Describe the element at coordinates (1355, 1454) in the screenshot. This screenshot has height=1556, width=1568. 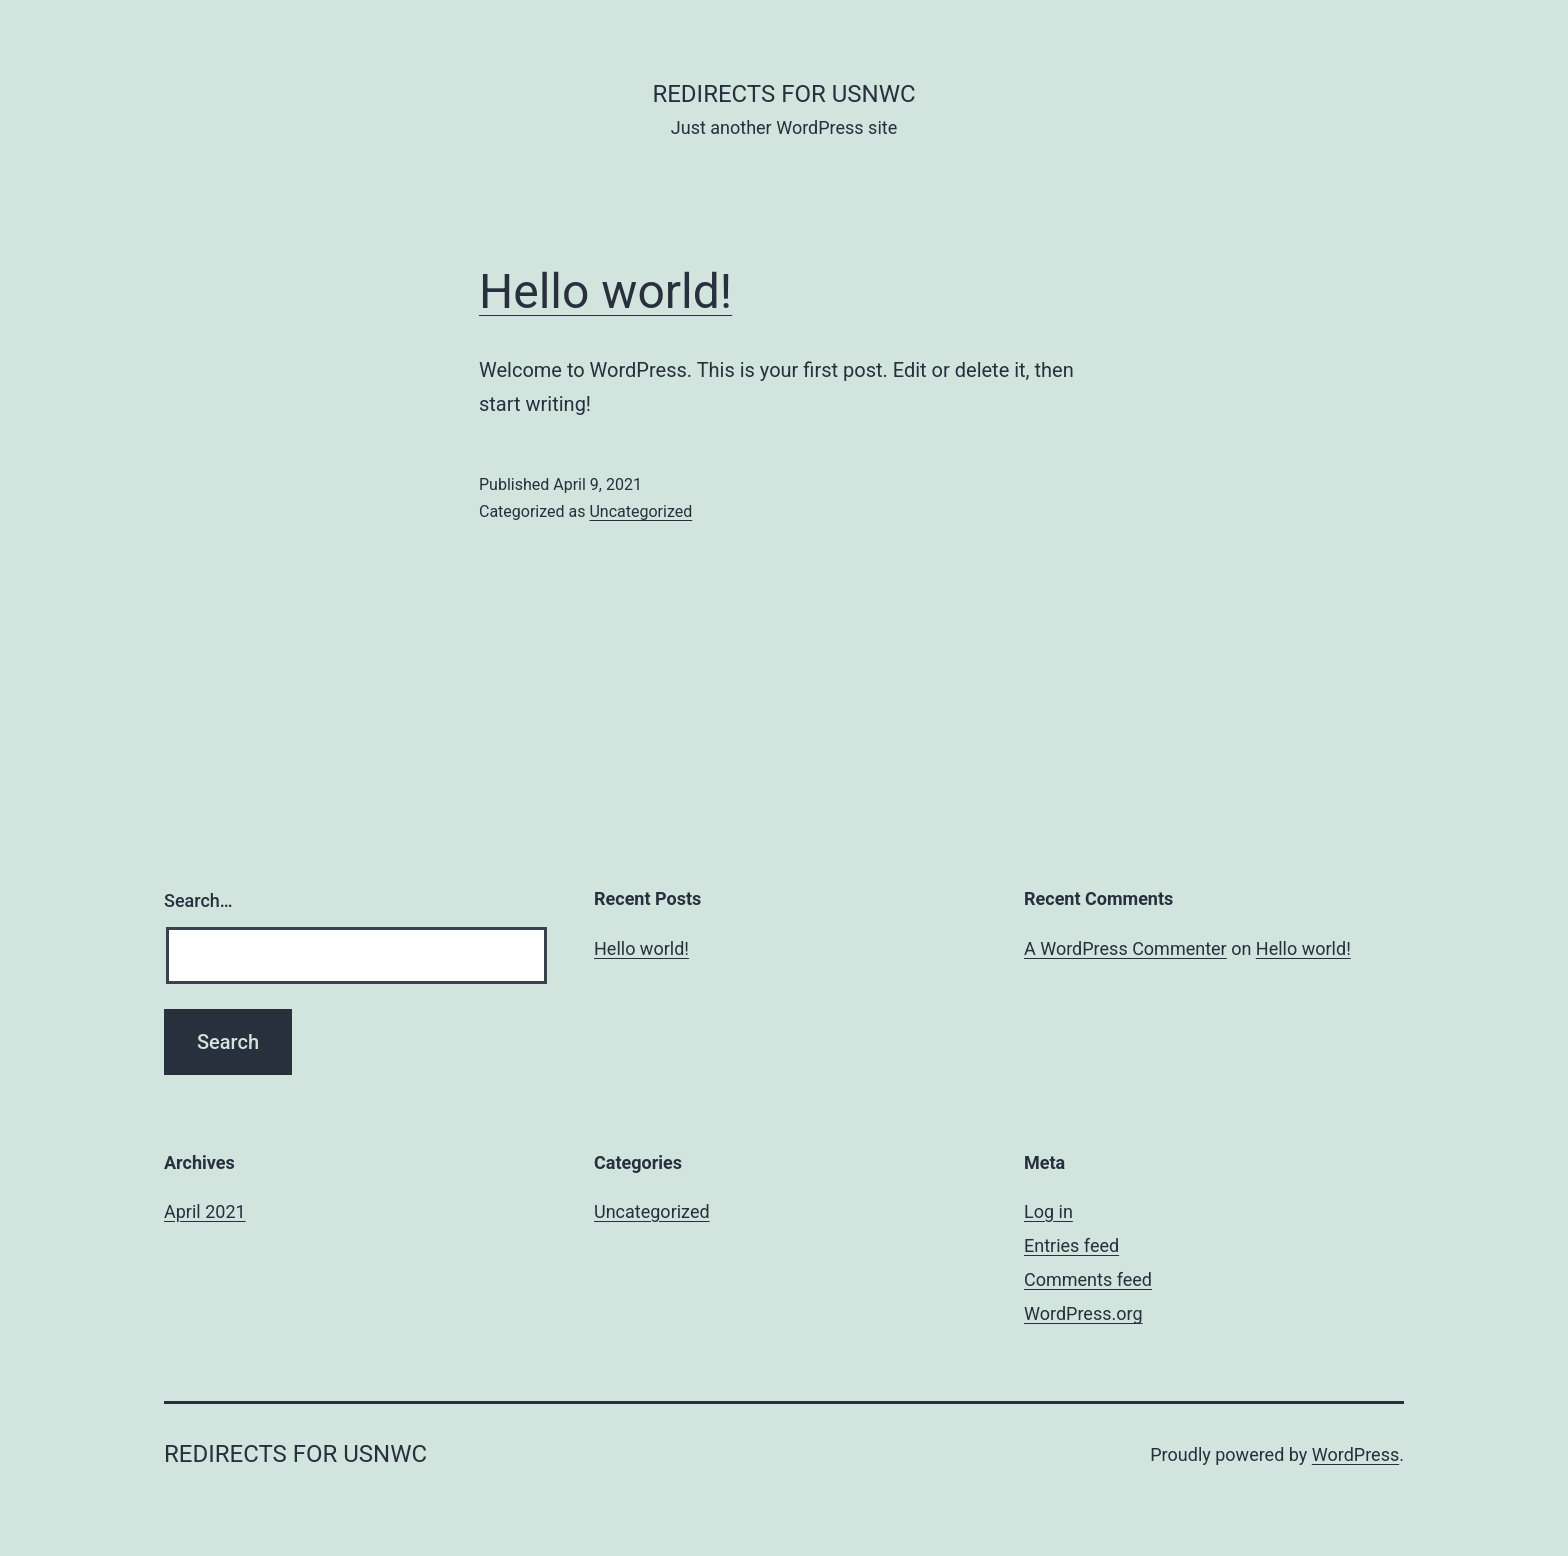
I see `WordPress` at that location.